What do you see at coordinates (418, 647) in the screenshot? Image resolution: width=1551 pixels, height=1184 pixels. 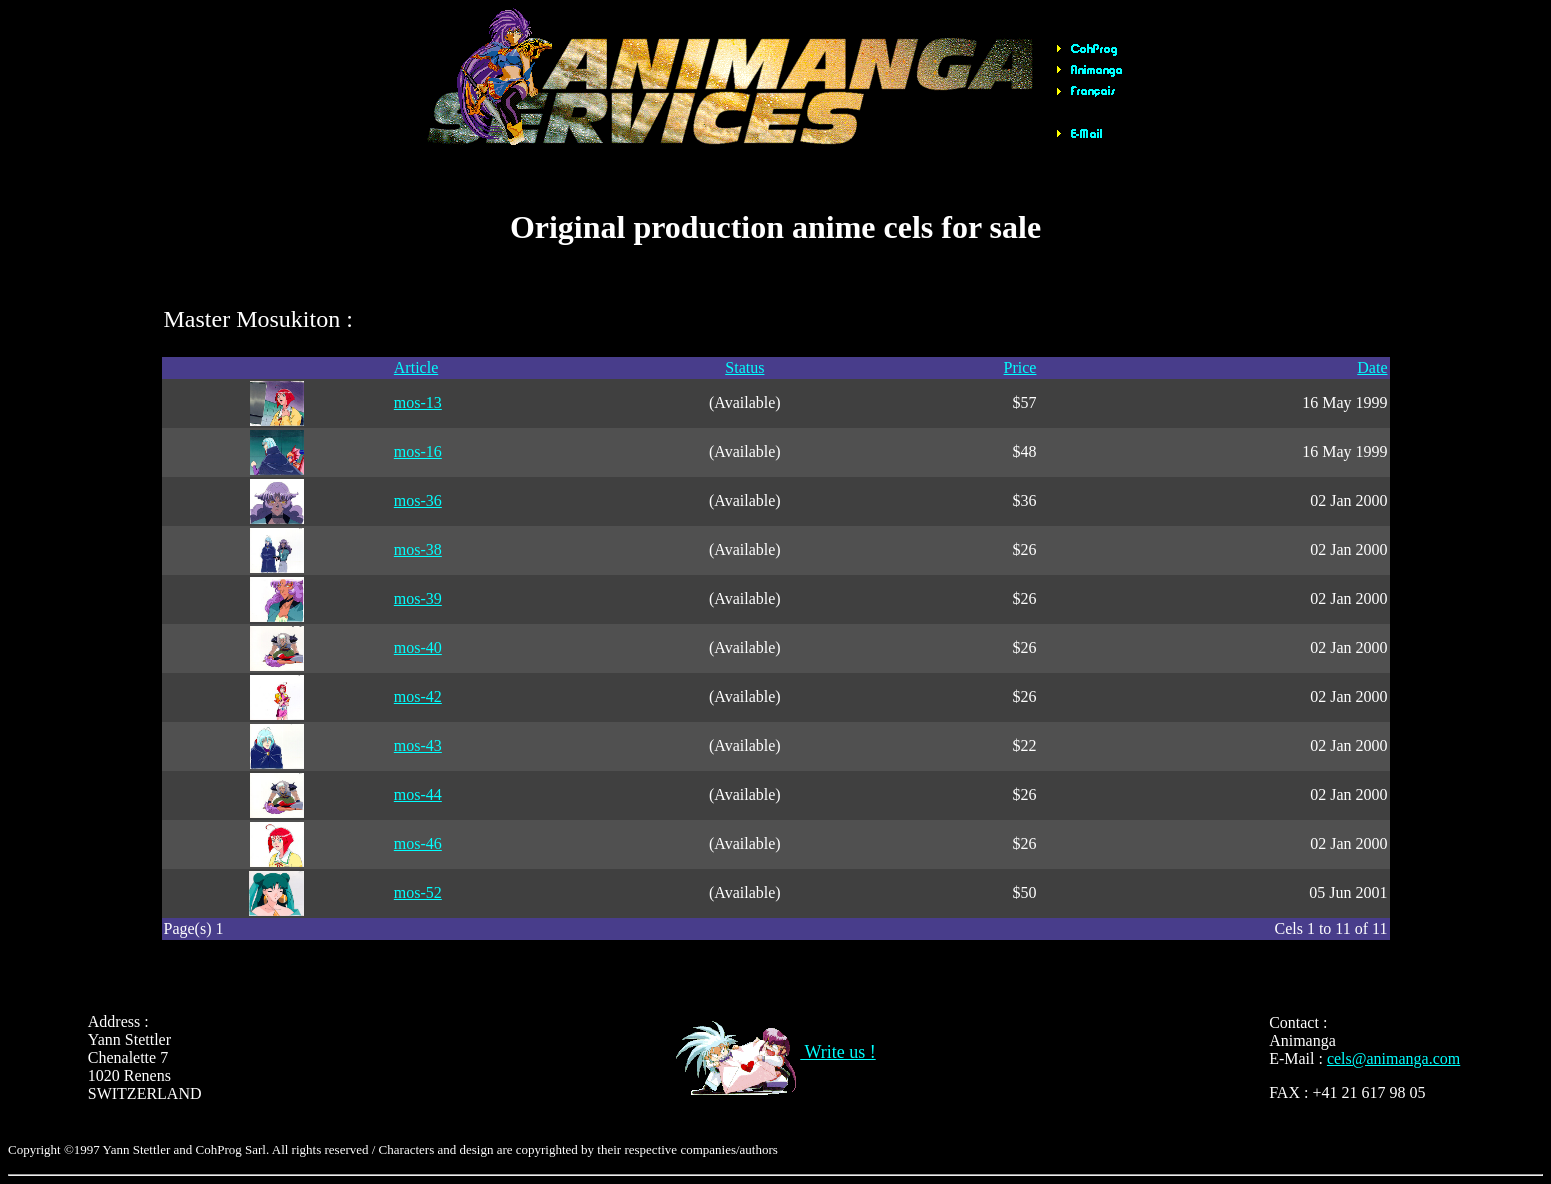 I see `mos-40` at bounding box center [418, 647].